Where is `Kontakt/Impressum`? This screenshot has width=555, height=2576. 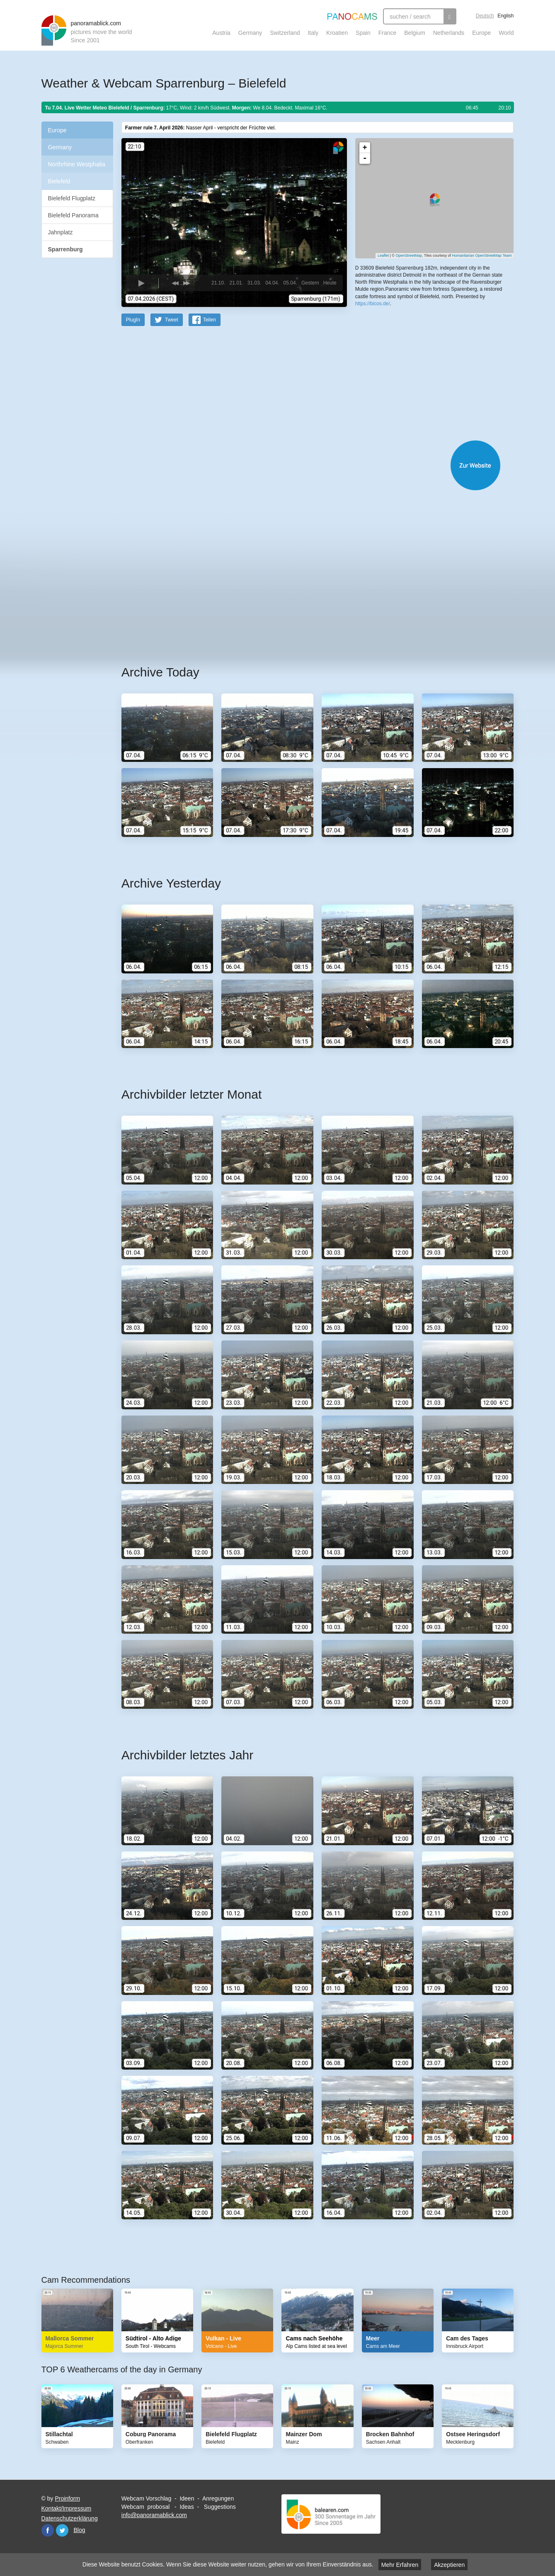
Kontakt/Impressum is located at coordinates (66, 2508).